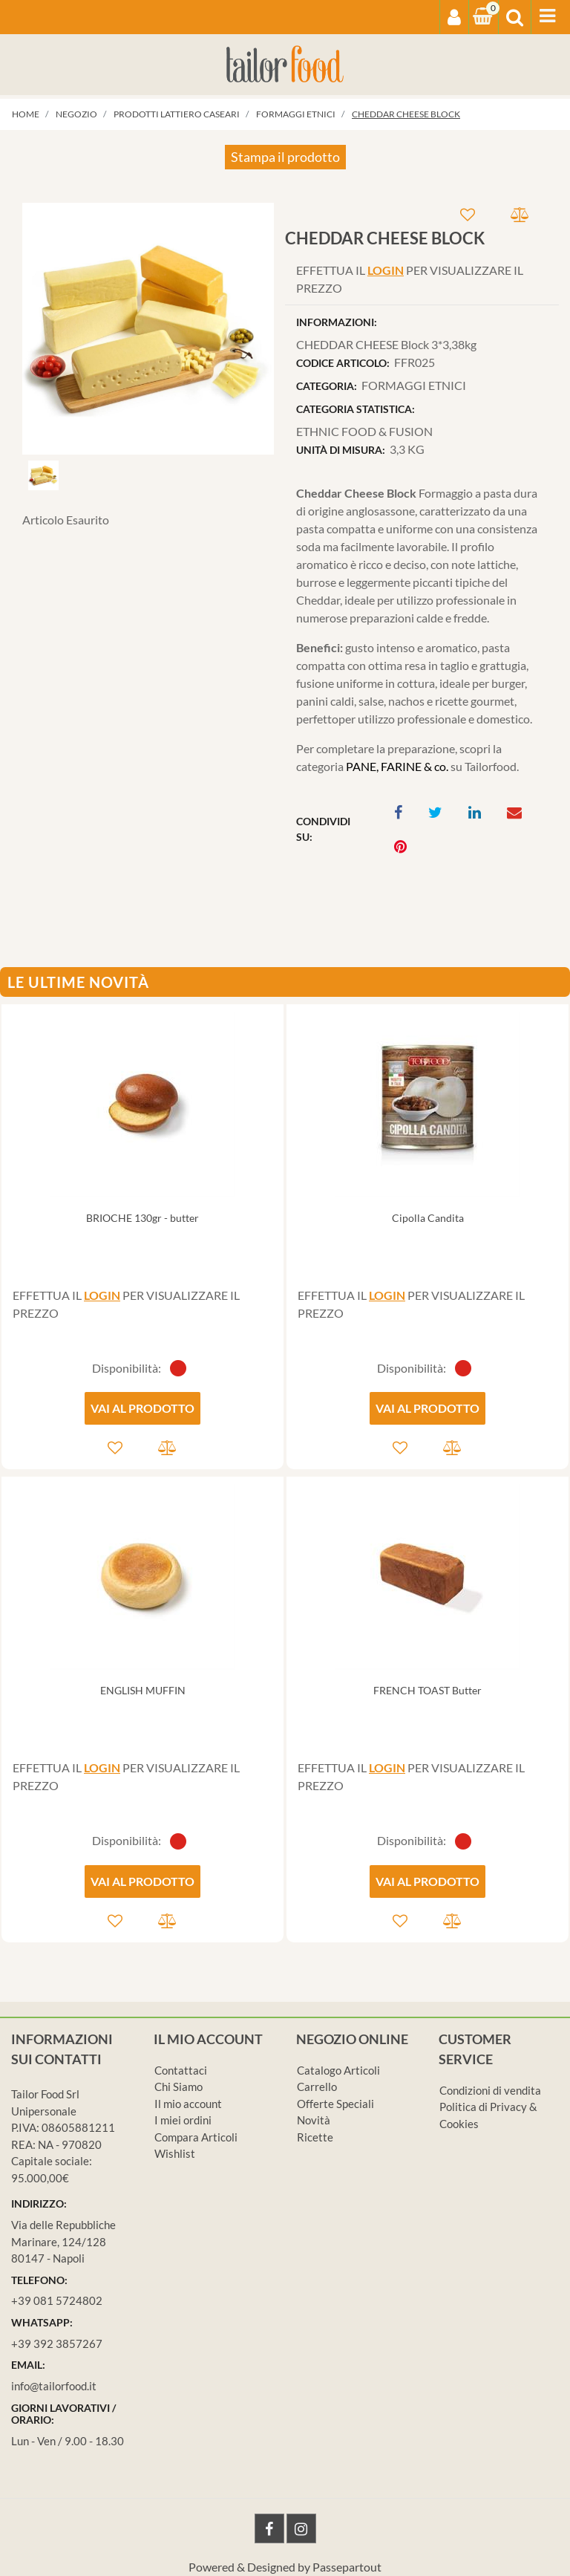 This screenshot has height=2576, width=570. Describe the element at coordinates (63, 2241) in the screenshot. I see `Via delle Repubbliche Marinare, 124/128 80147 - Napoli` at that location.